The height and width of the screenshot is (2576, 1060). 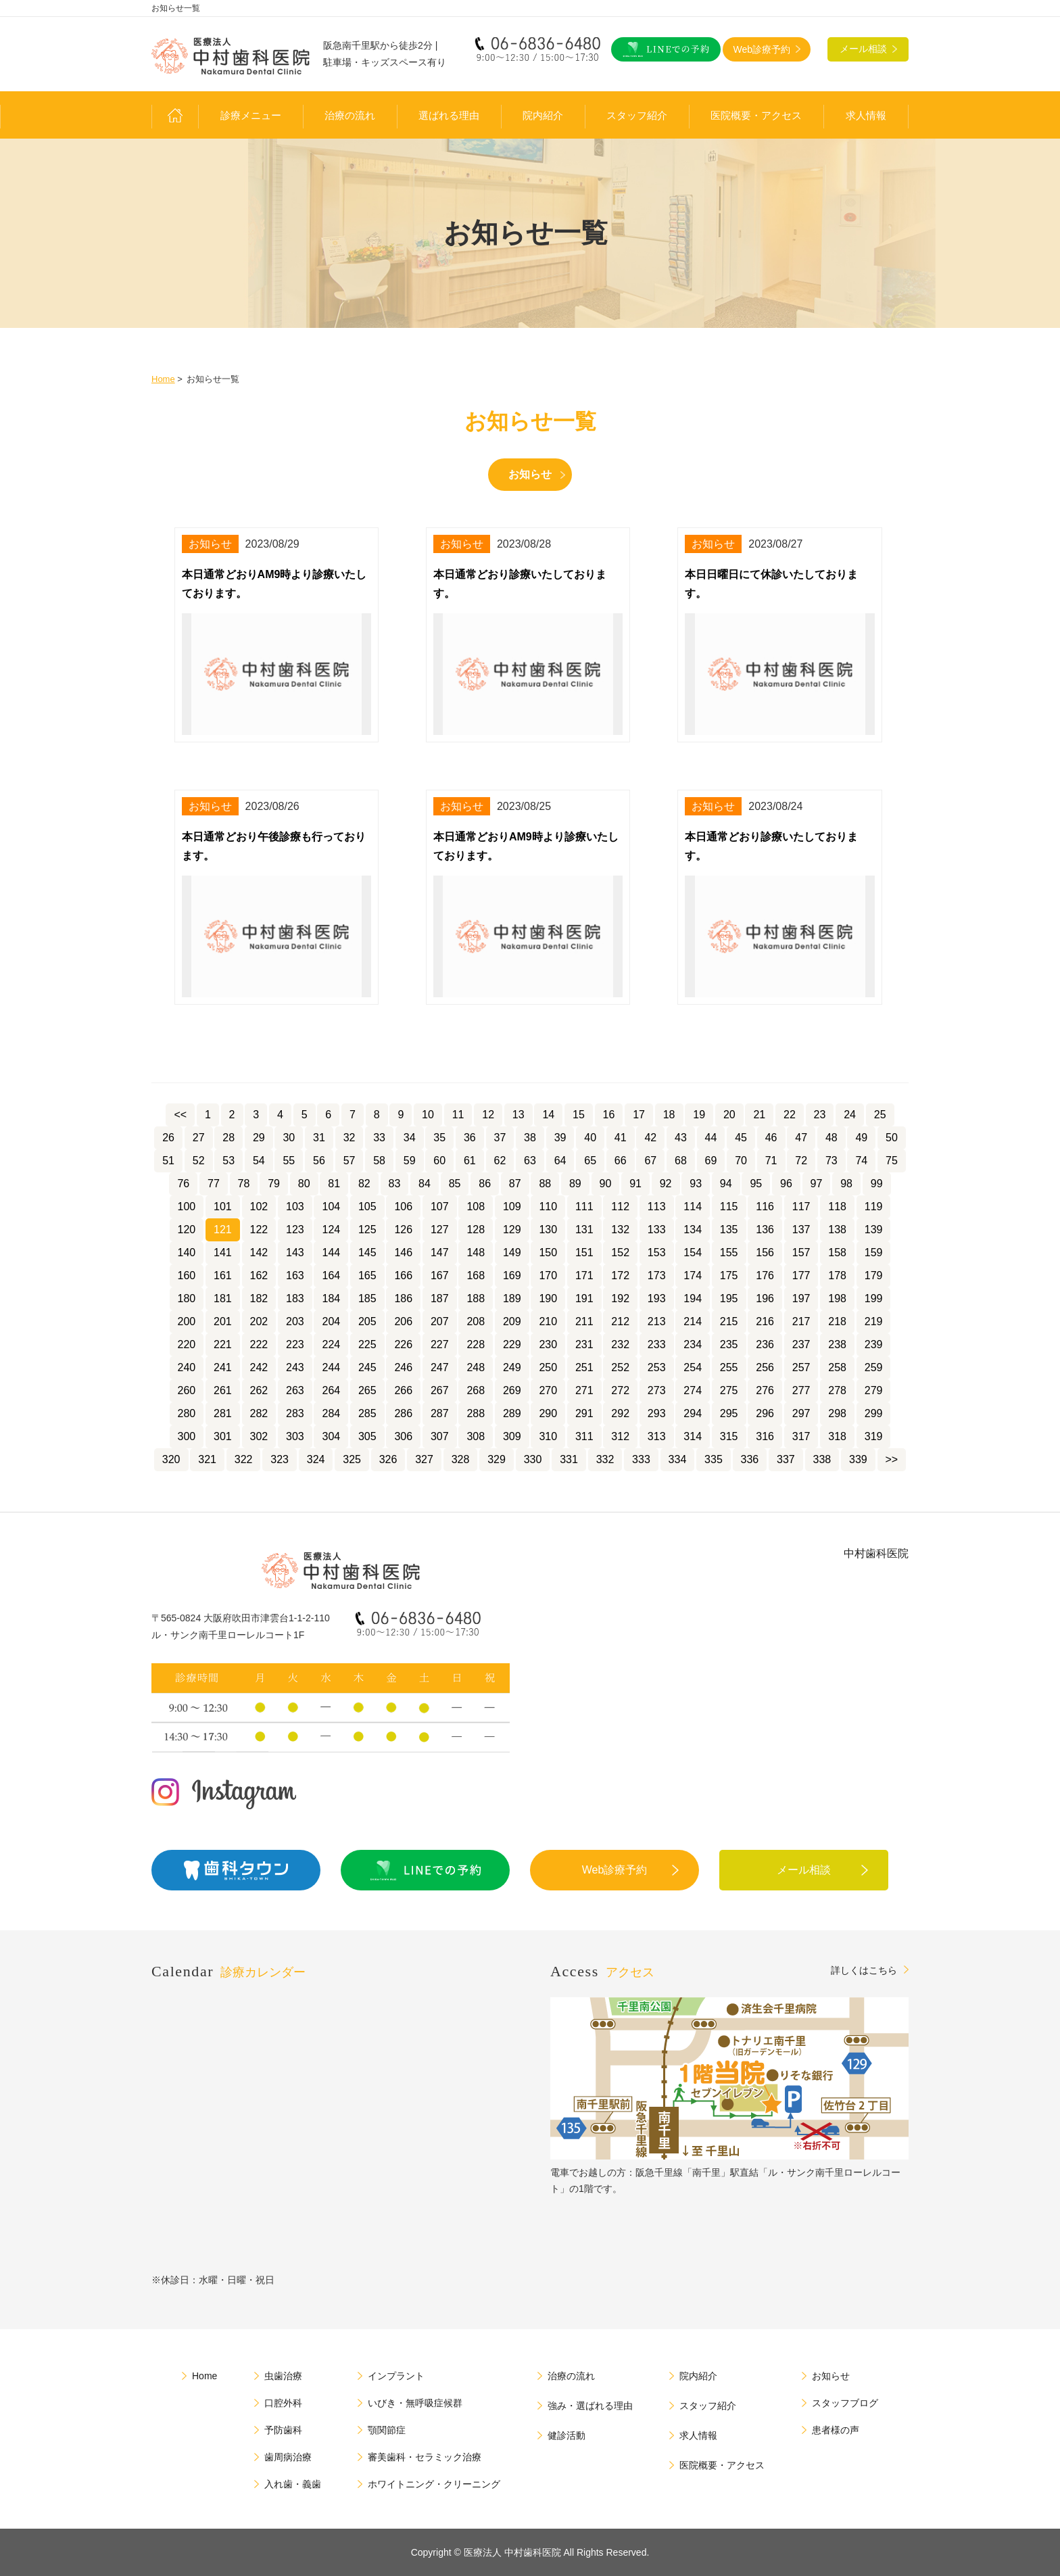 What do you see at coordinates (530, 474) in the screenshot?
I see `お知らせ` at bounding box center [530, 474].